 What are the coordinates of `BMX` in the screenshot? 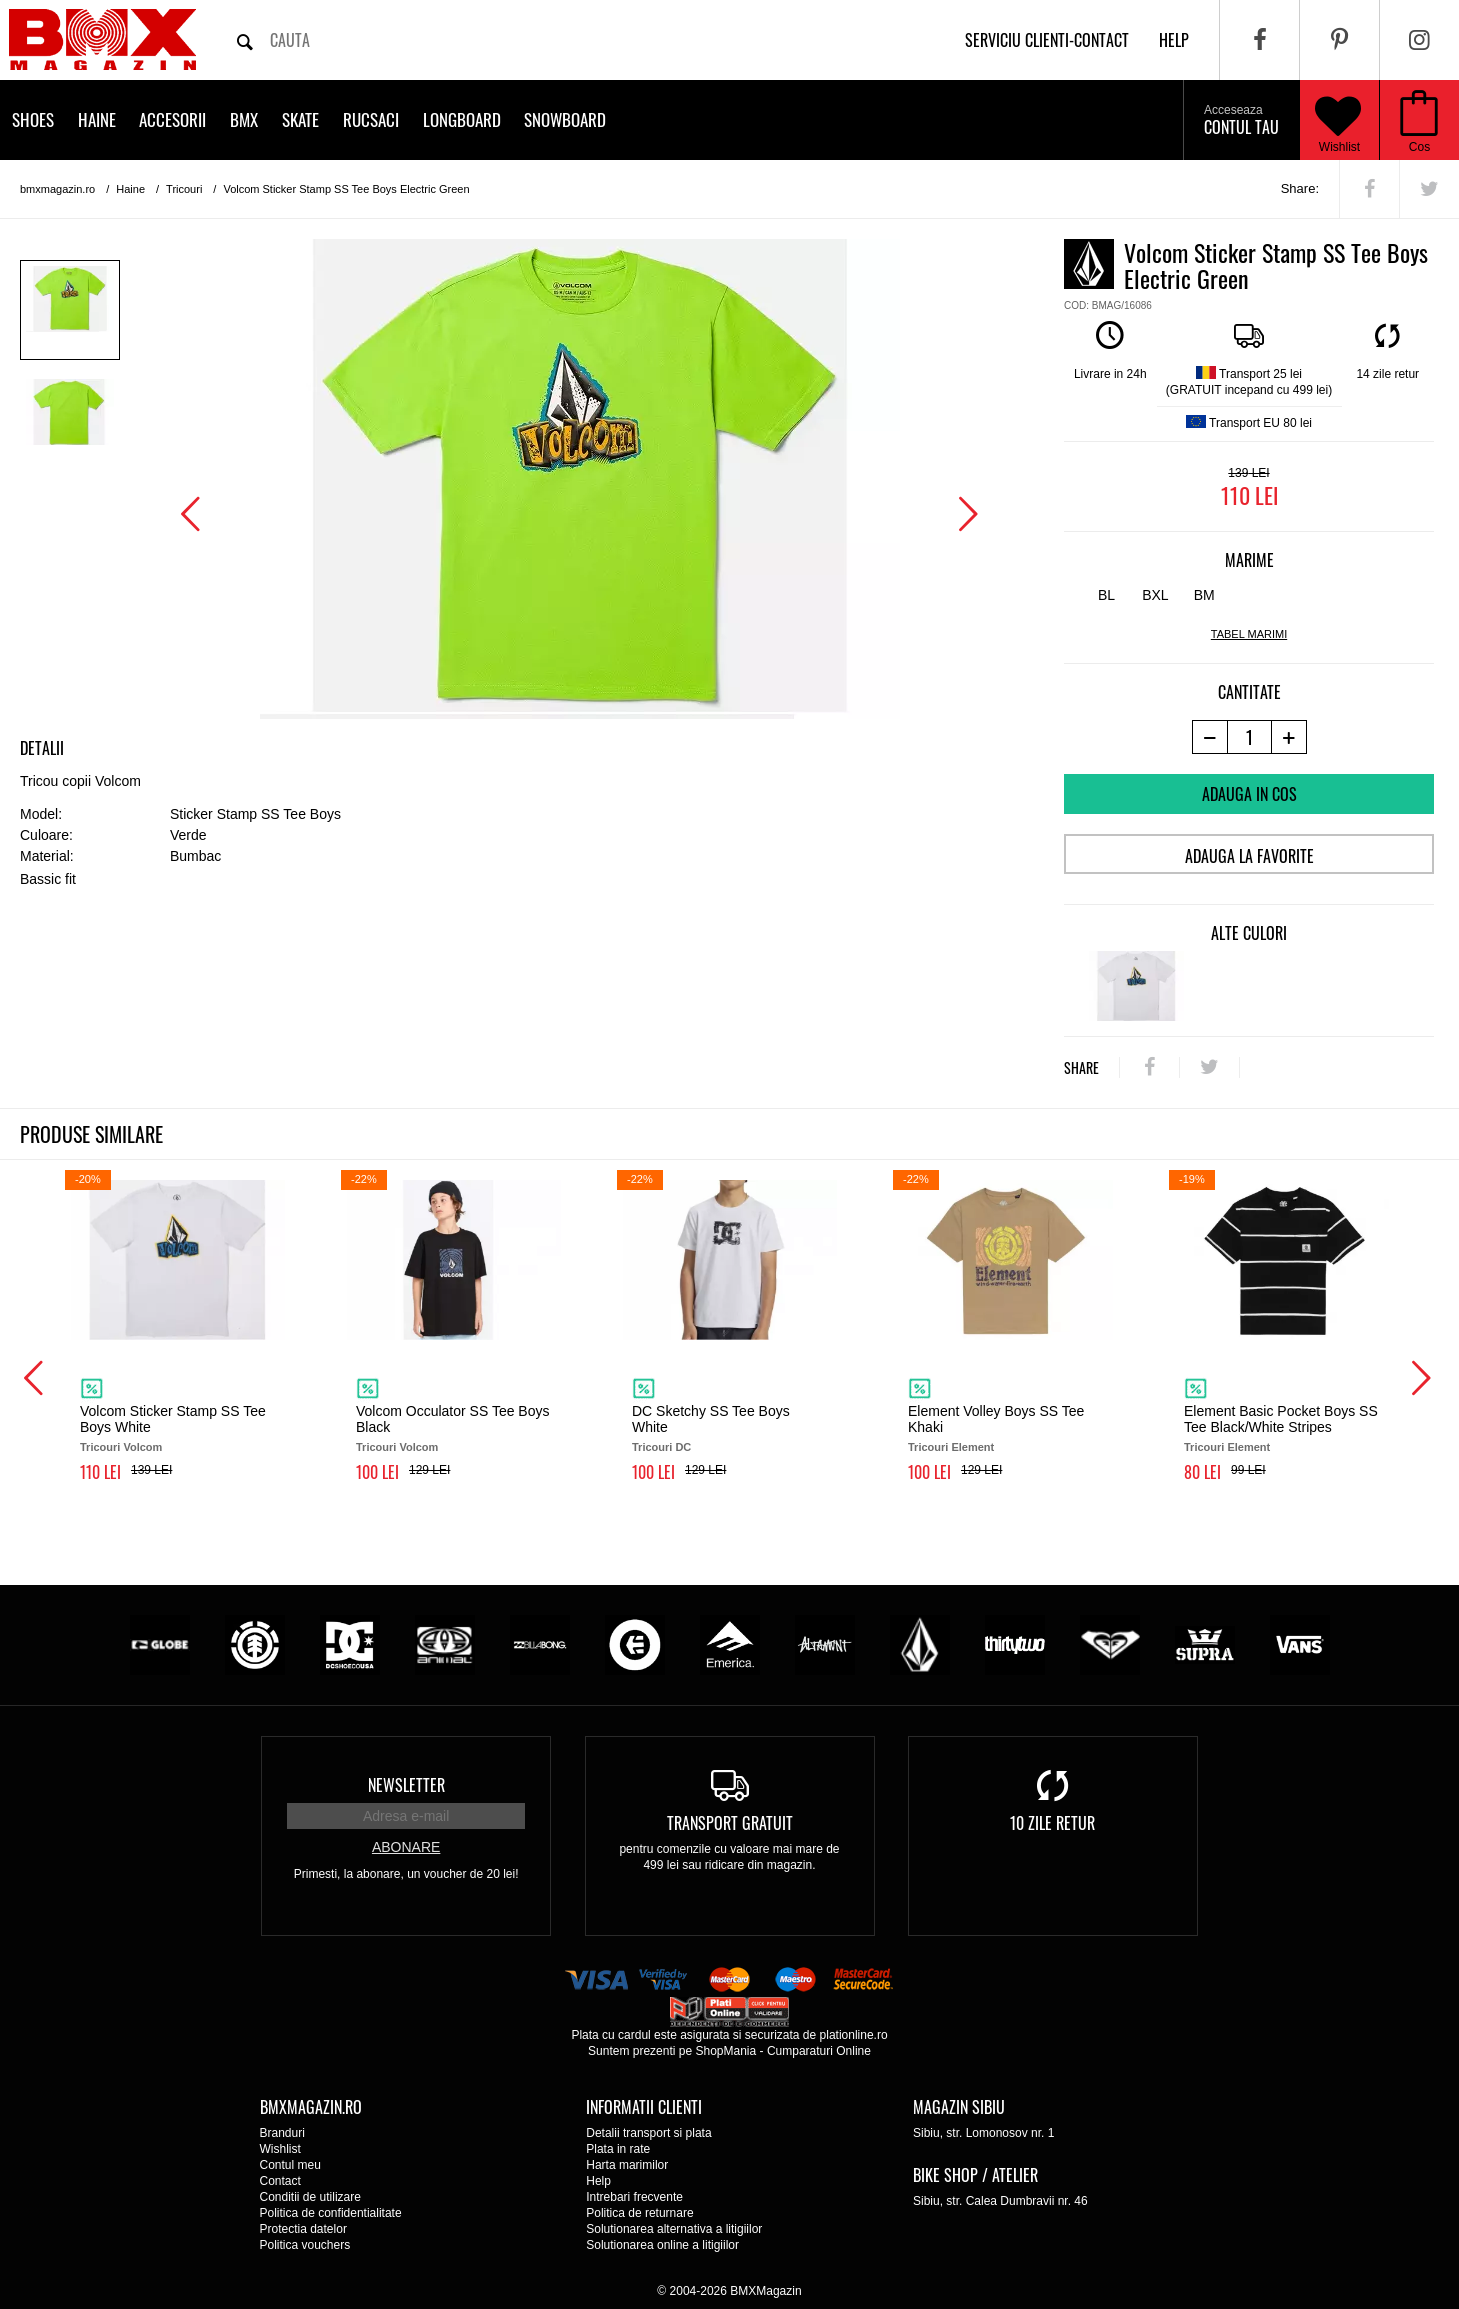 It's located at (244, 119).